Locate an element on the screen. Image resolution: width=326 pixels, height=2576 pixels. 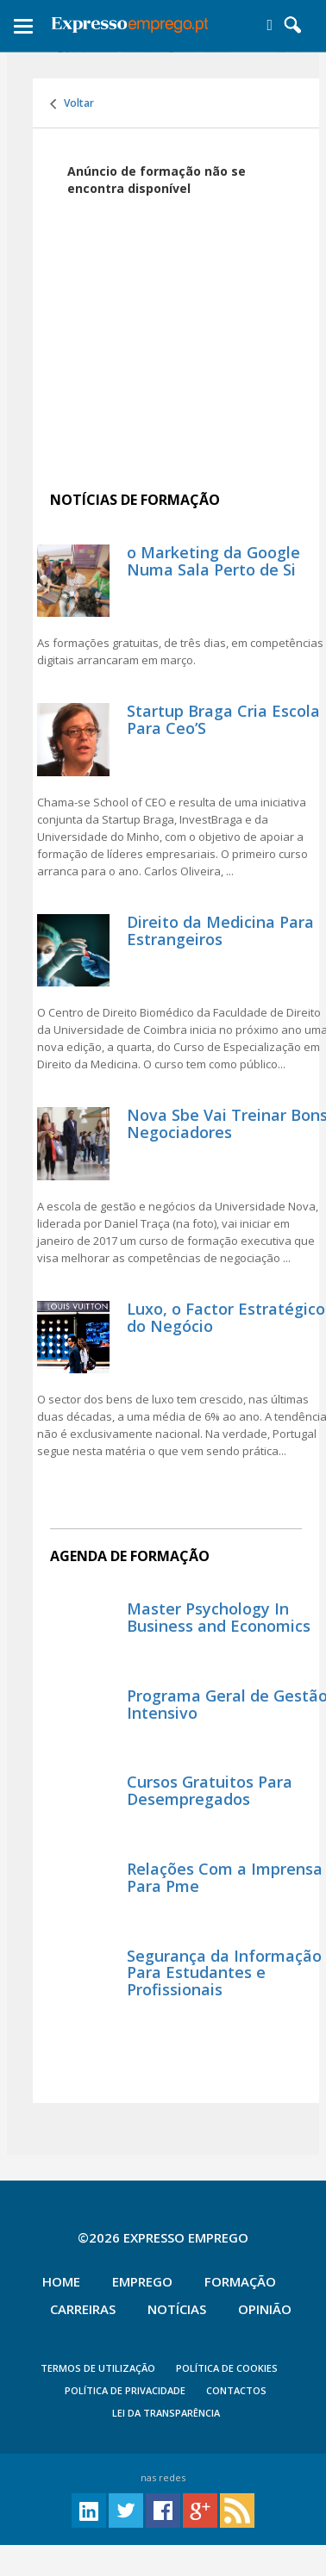
Direito da Medicina Para Estrangeiros is located at coordinates (220, 930).